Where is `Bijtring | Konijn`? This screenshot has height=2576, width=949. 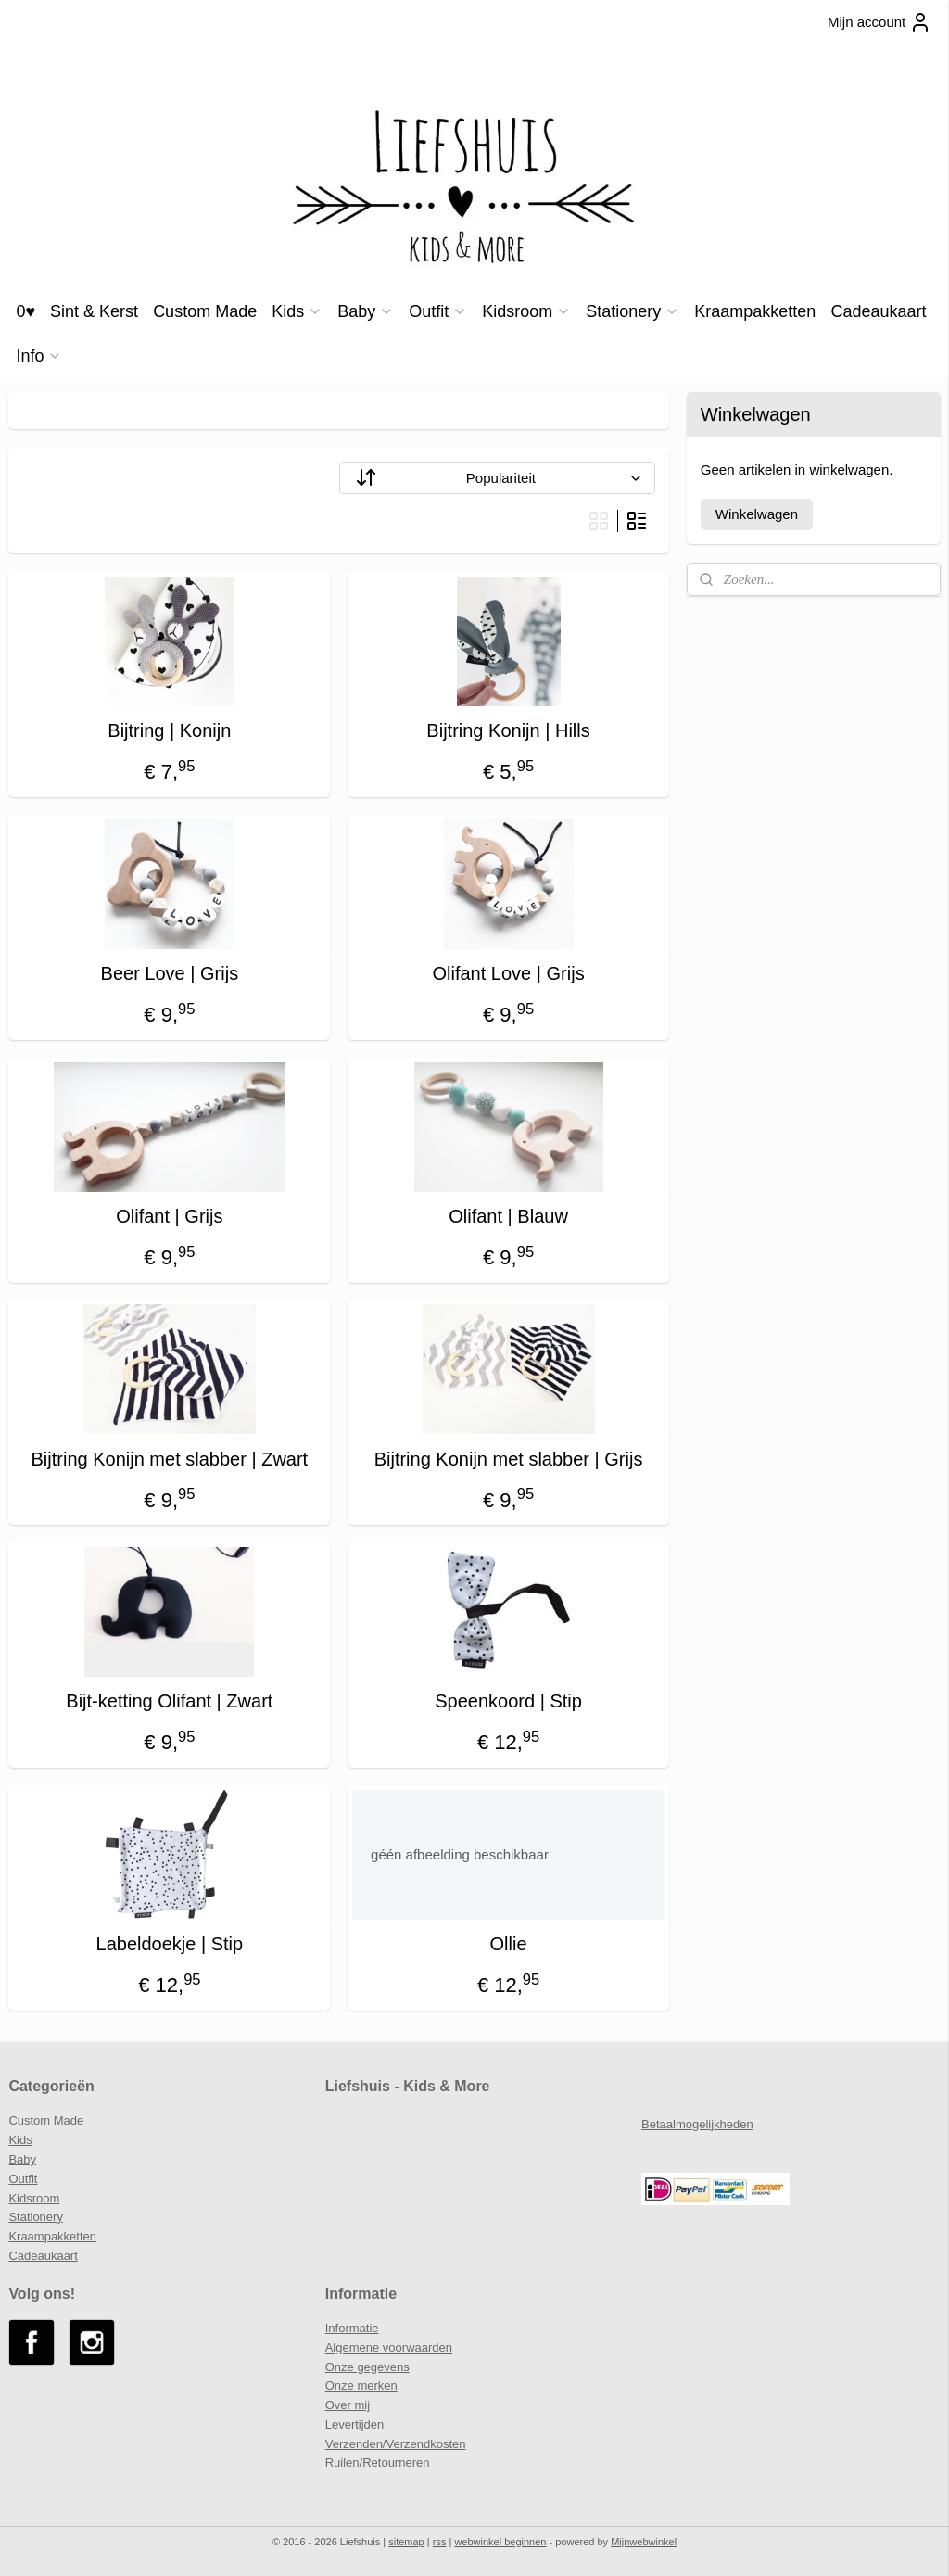
Bijtring | Konijn is located at coordinates (169, 730).